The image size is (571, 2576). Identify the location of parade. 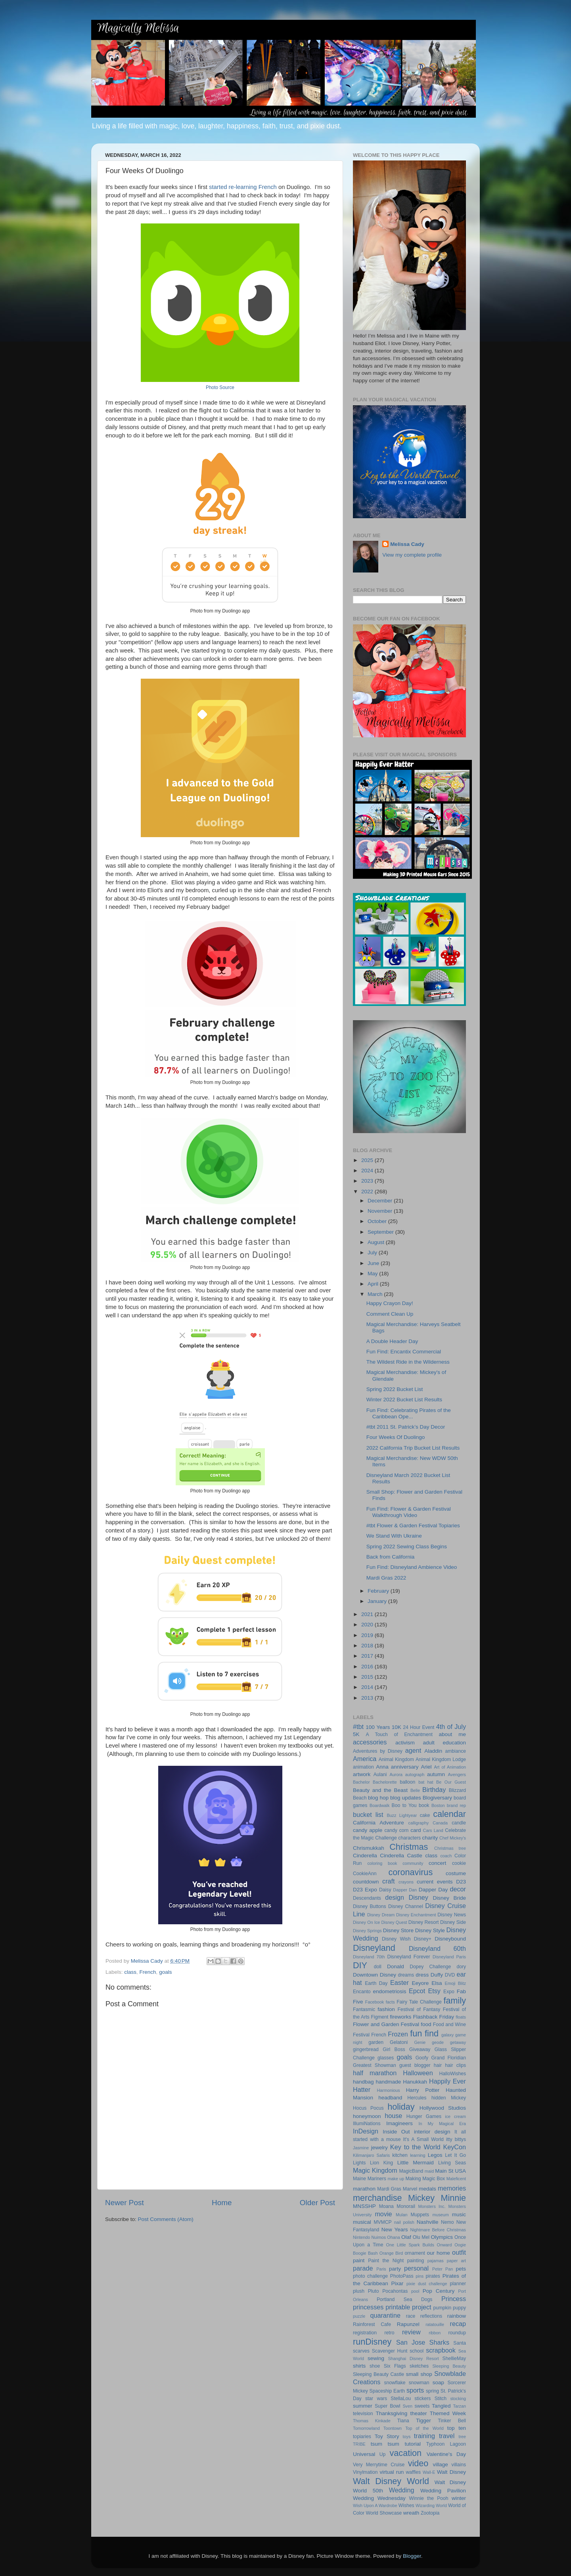
(363, 2268).